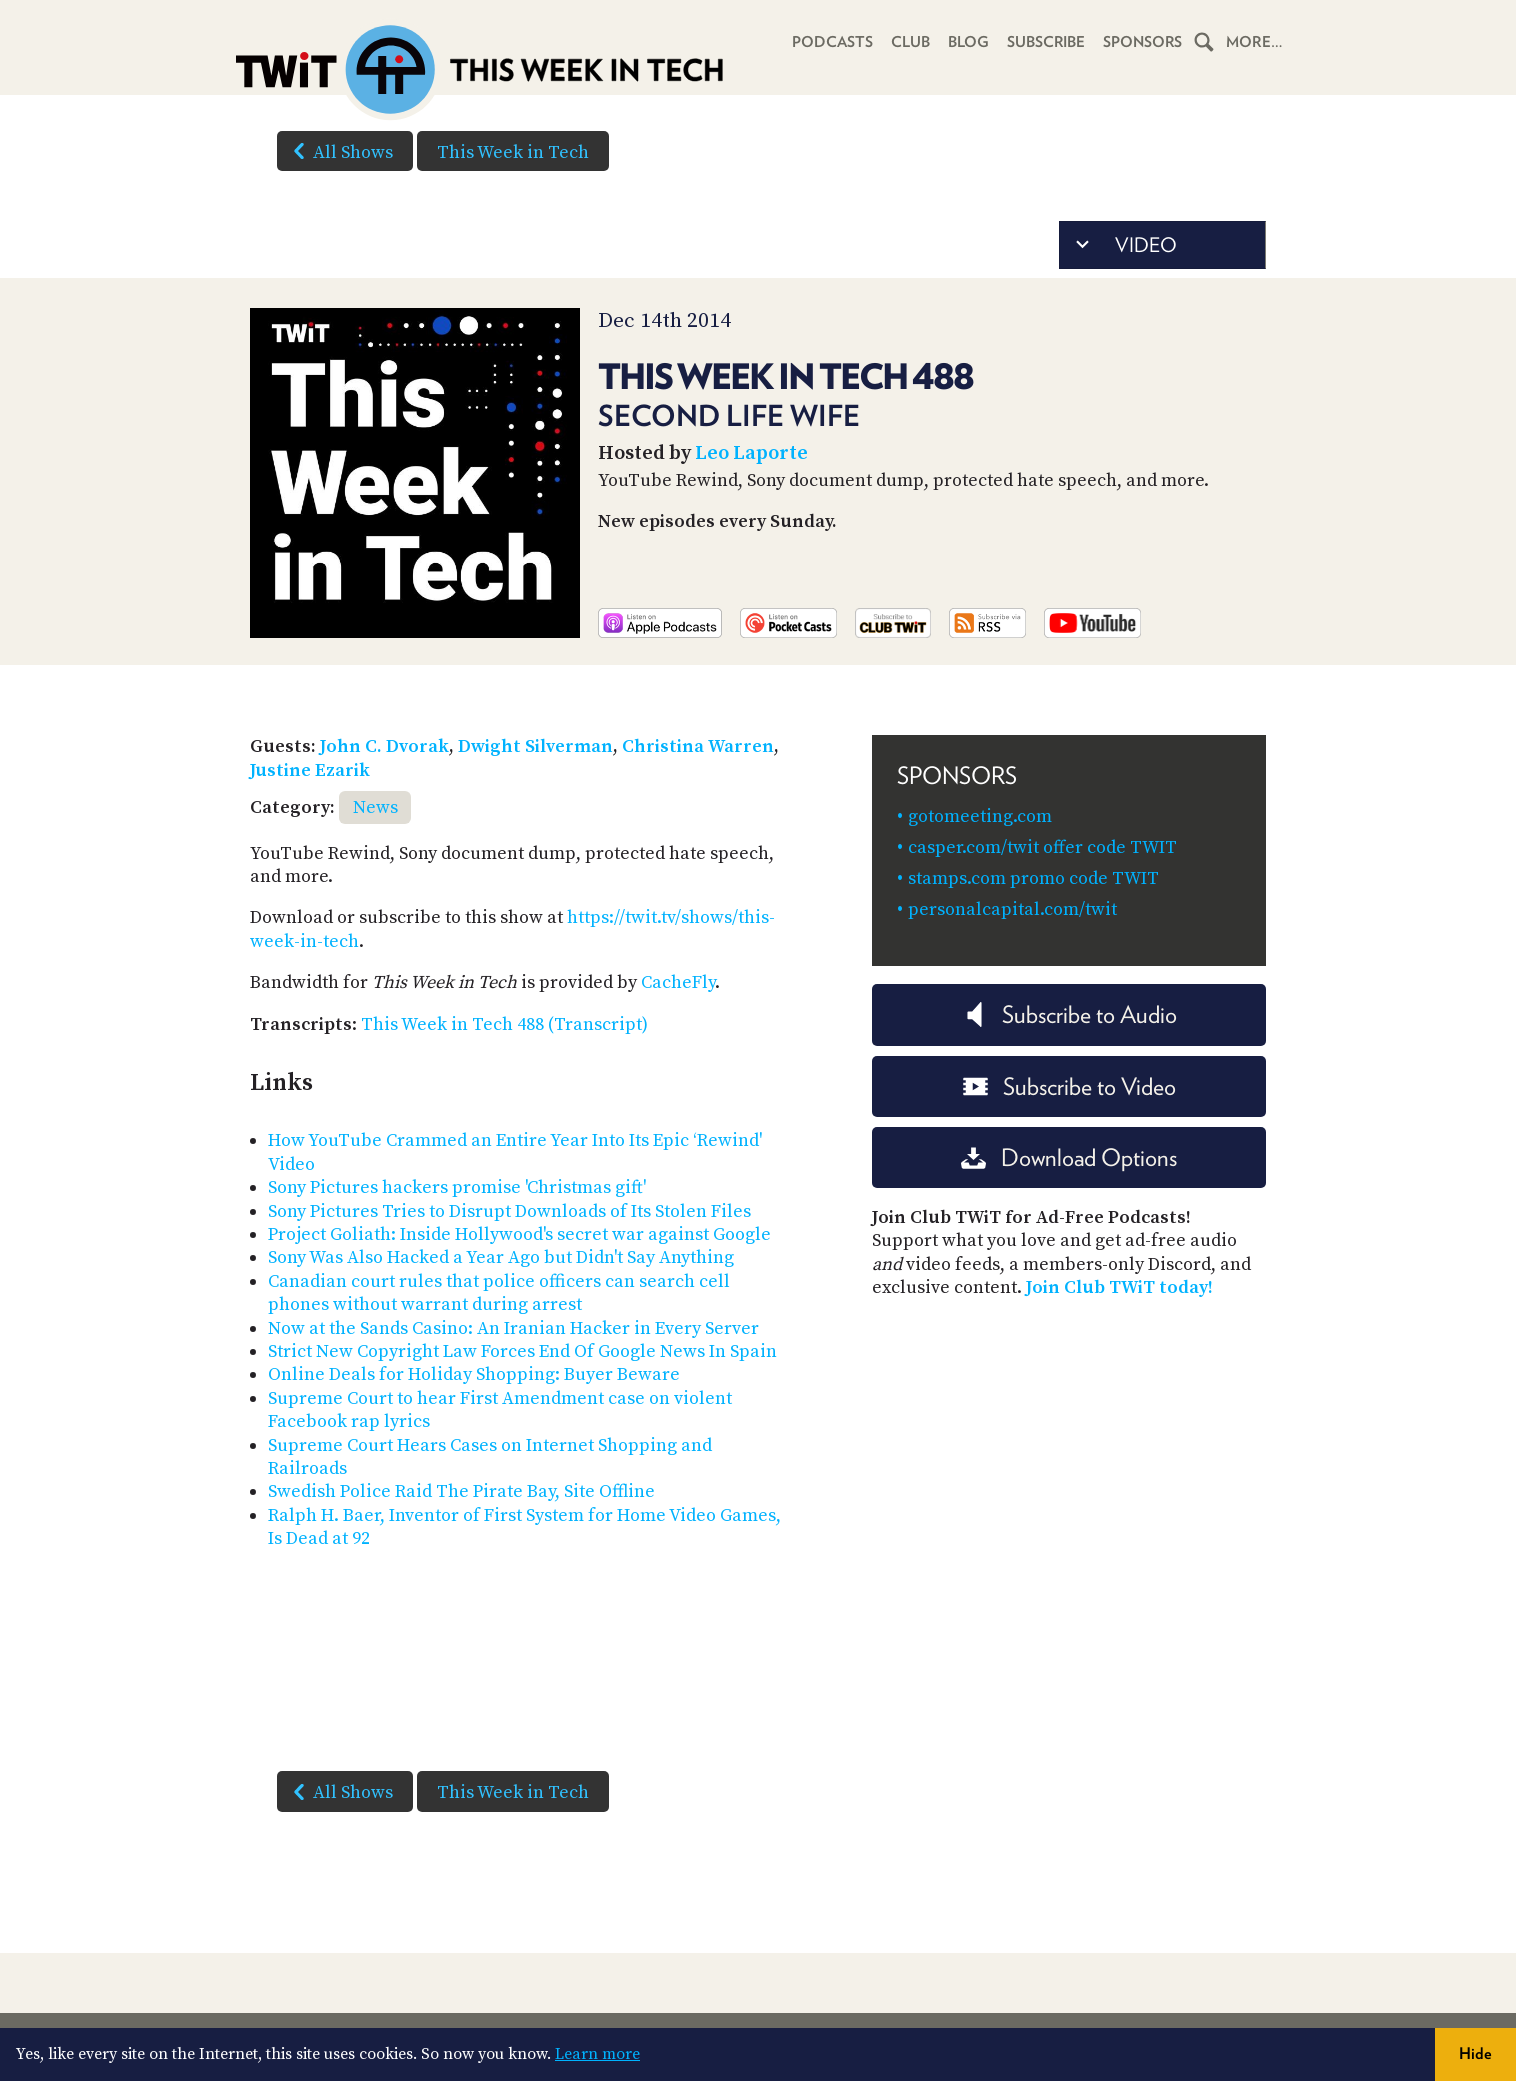 The width and height of the screenshot is (1516, 2081). Describe the element at coordinates (1033, 878) in the screenshot. I see `stamps.com promo code TWIT` at that location.